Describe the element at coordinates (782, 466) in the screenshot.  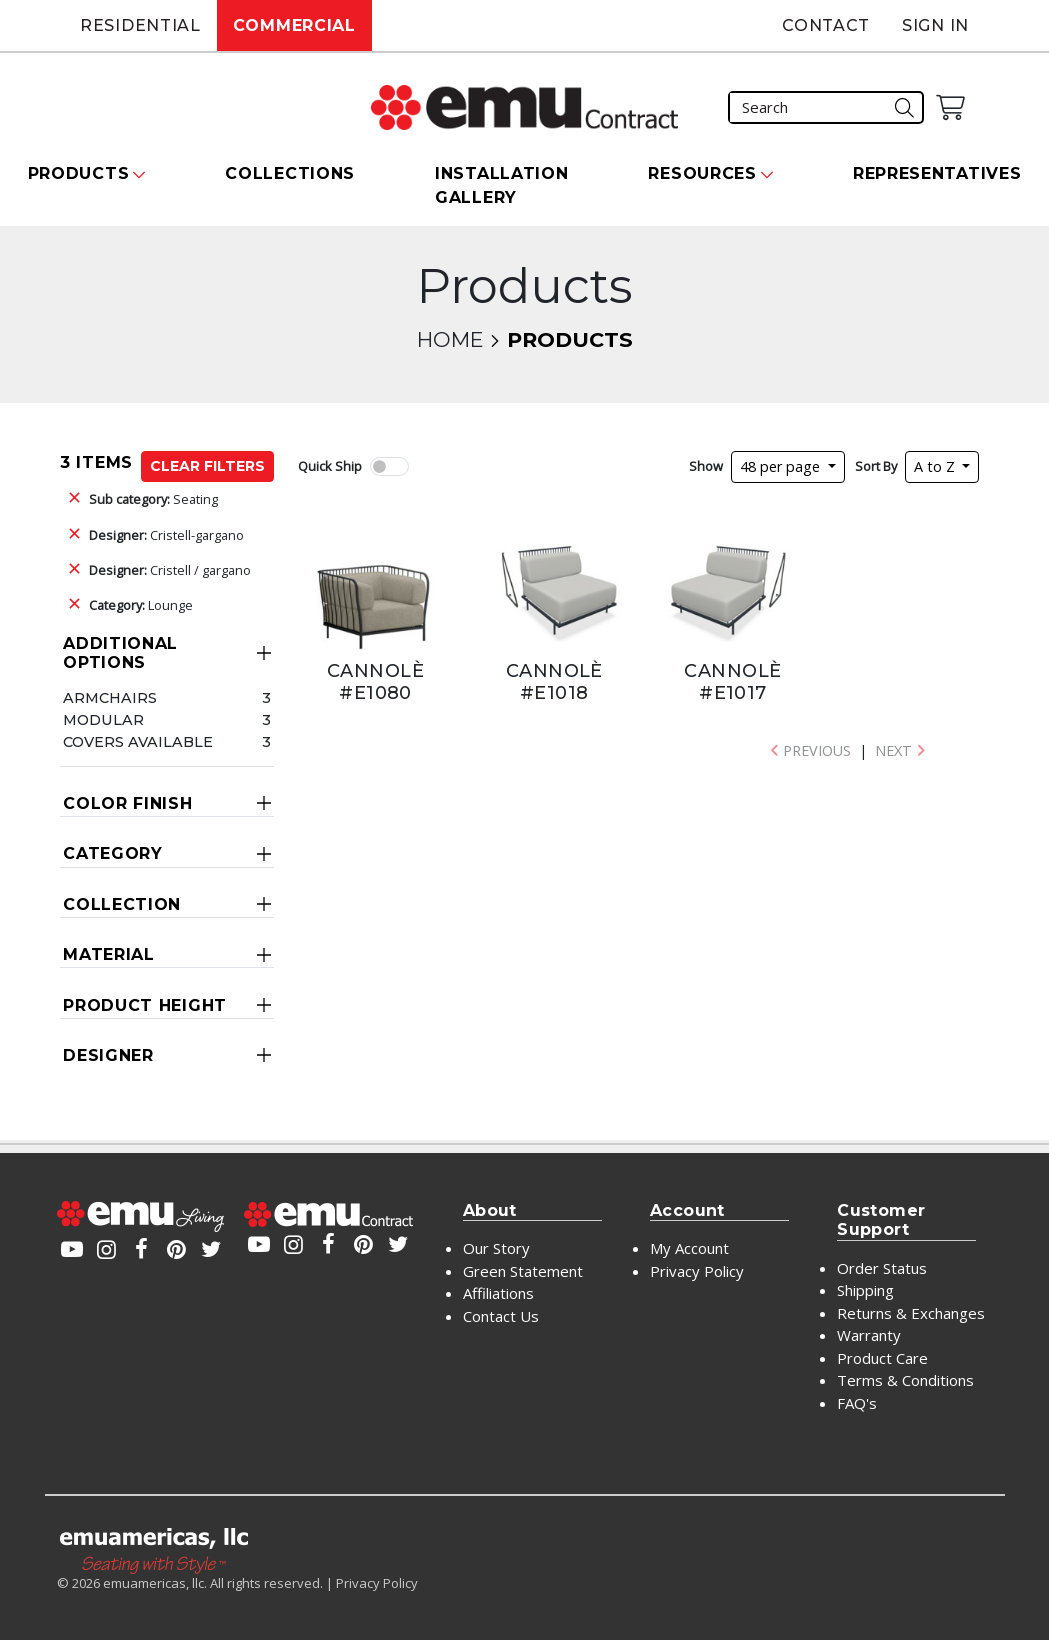
I see `48 per page` at that location.